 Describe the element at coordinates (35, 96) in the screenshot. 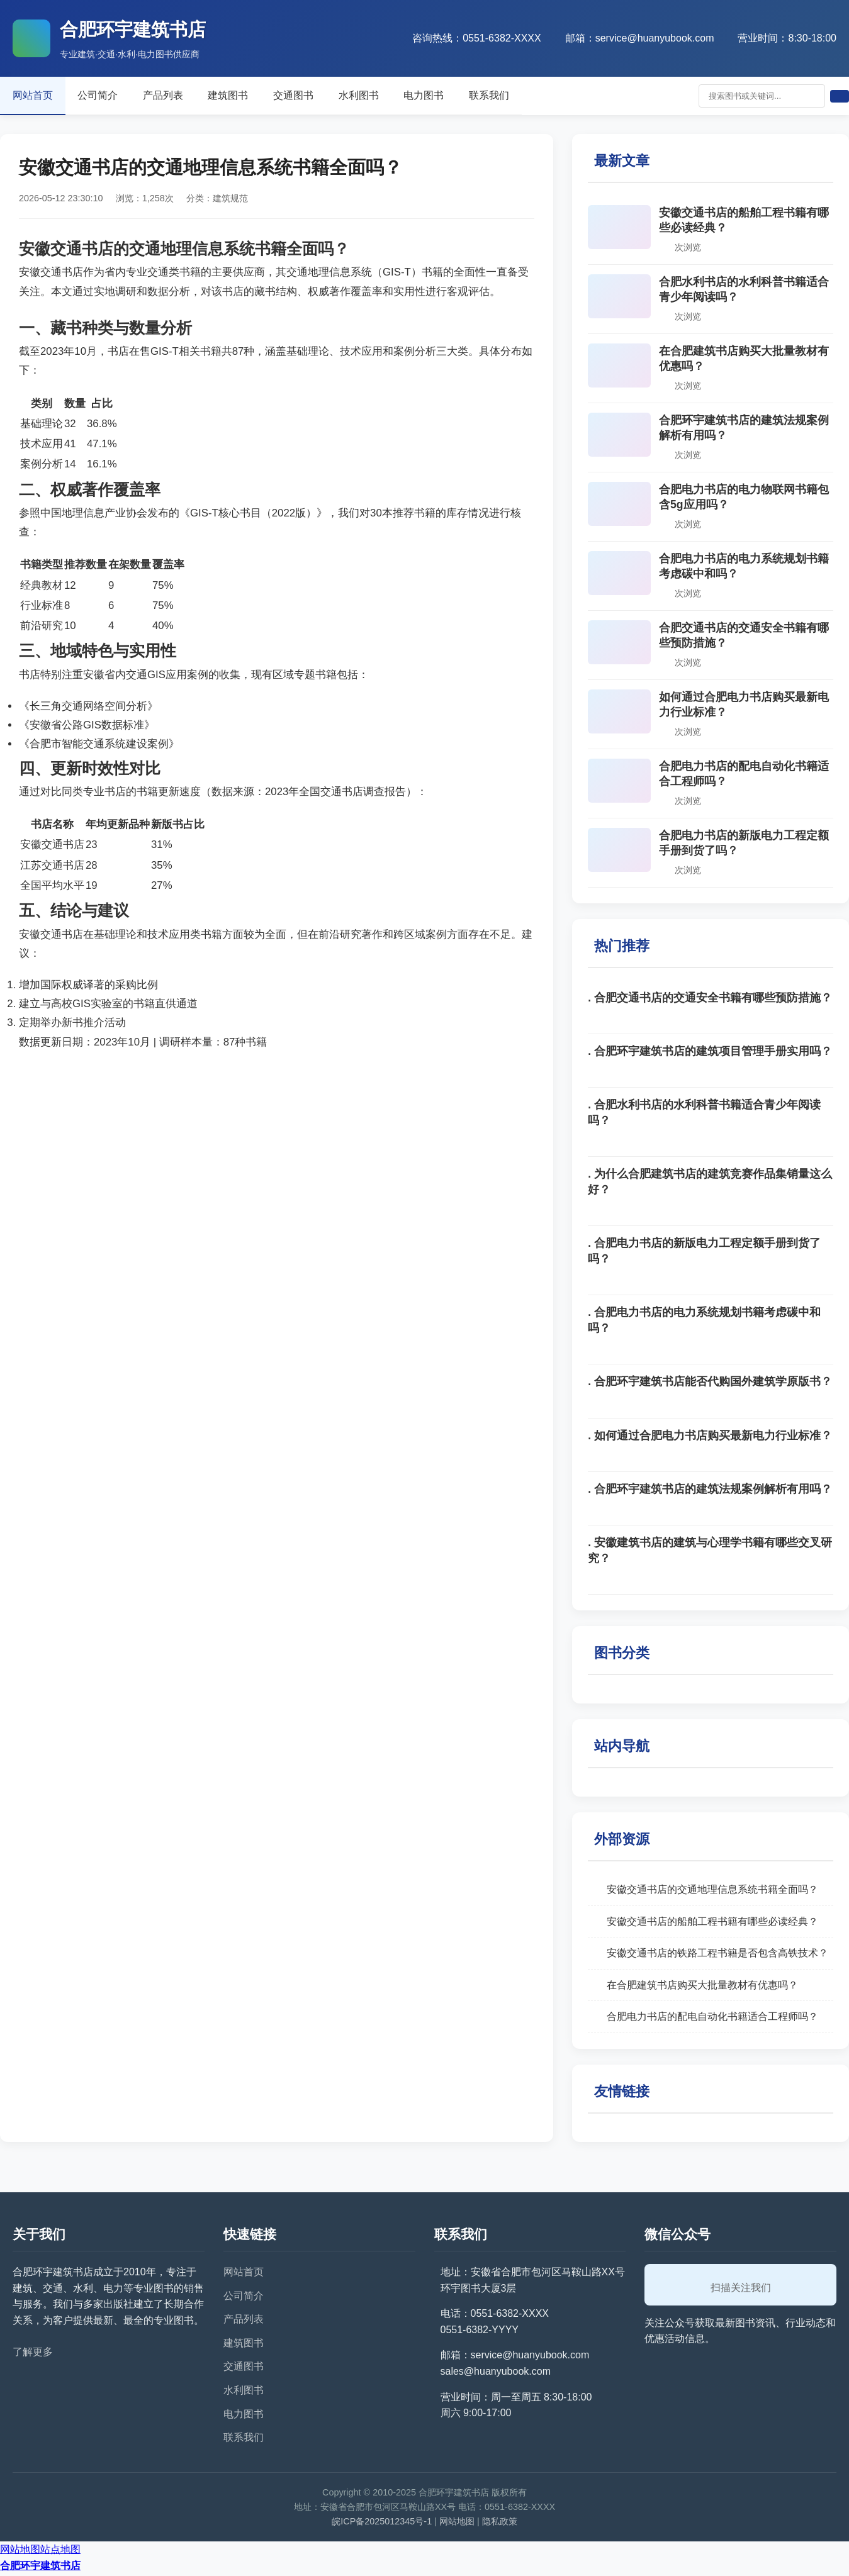

I see `网站首页` at that location.